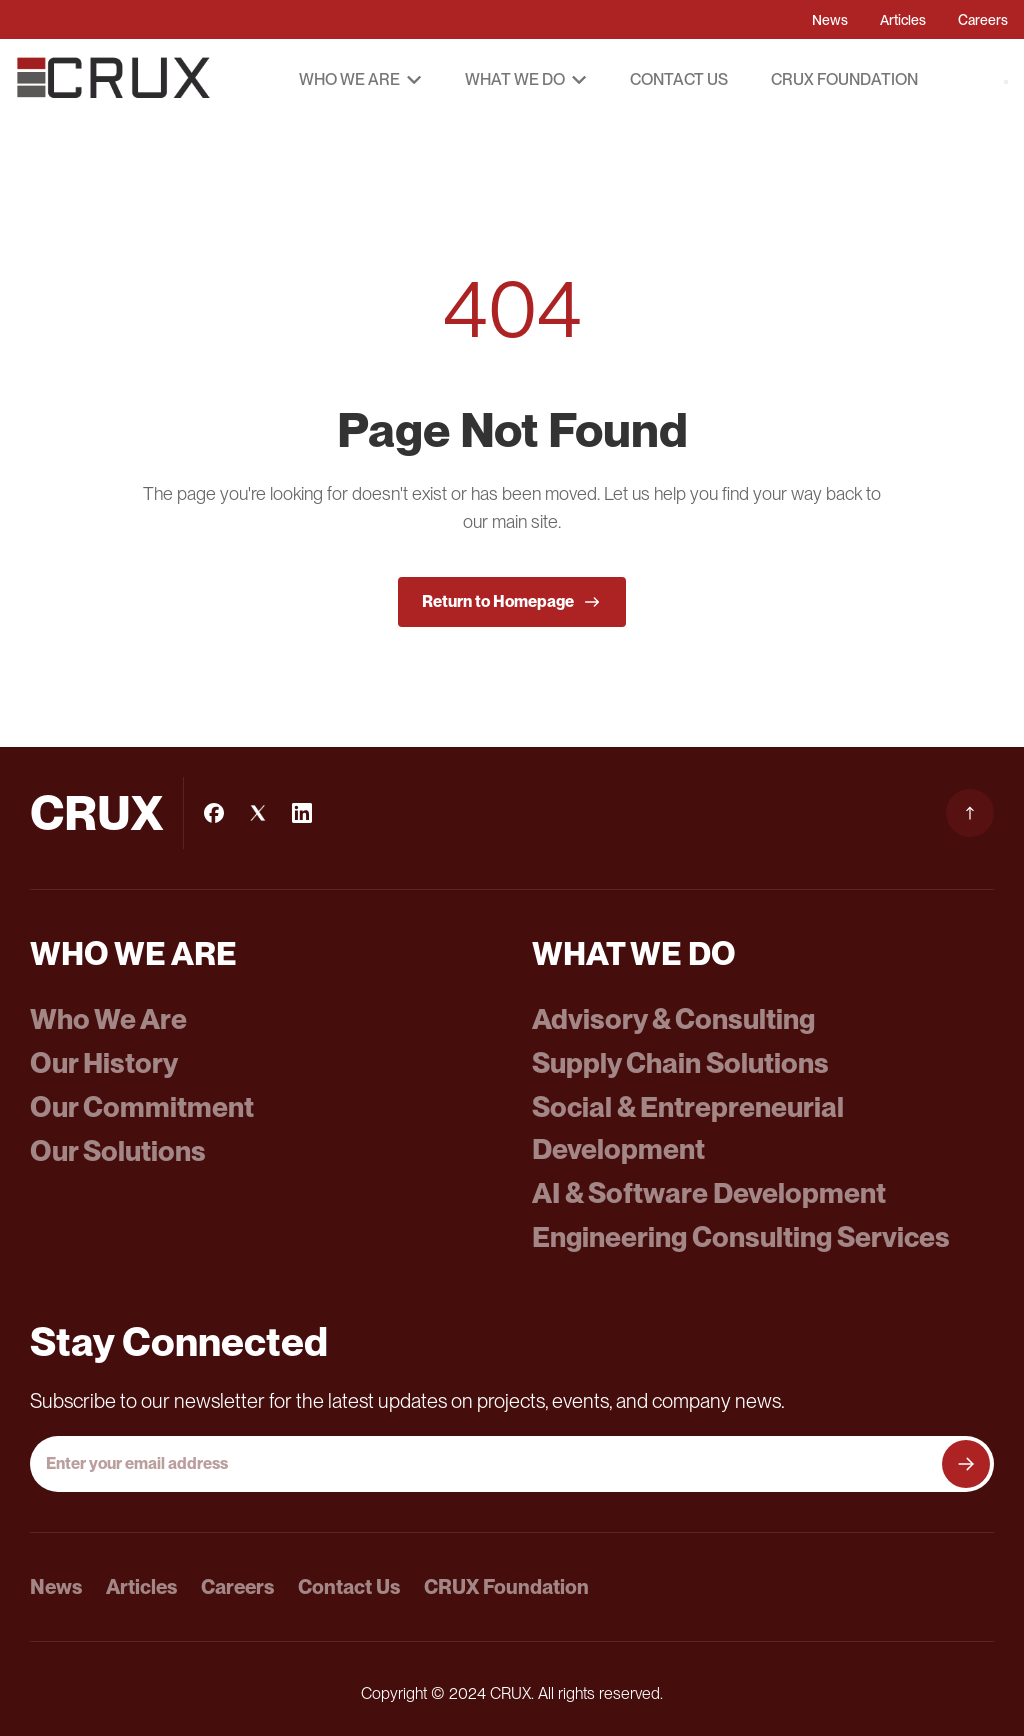 The width and height of the screenshot is (1024, 1736). I want to click on Return to Homepage, so click(512, 602).